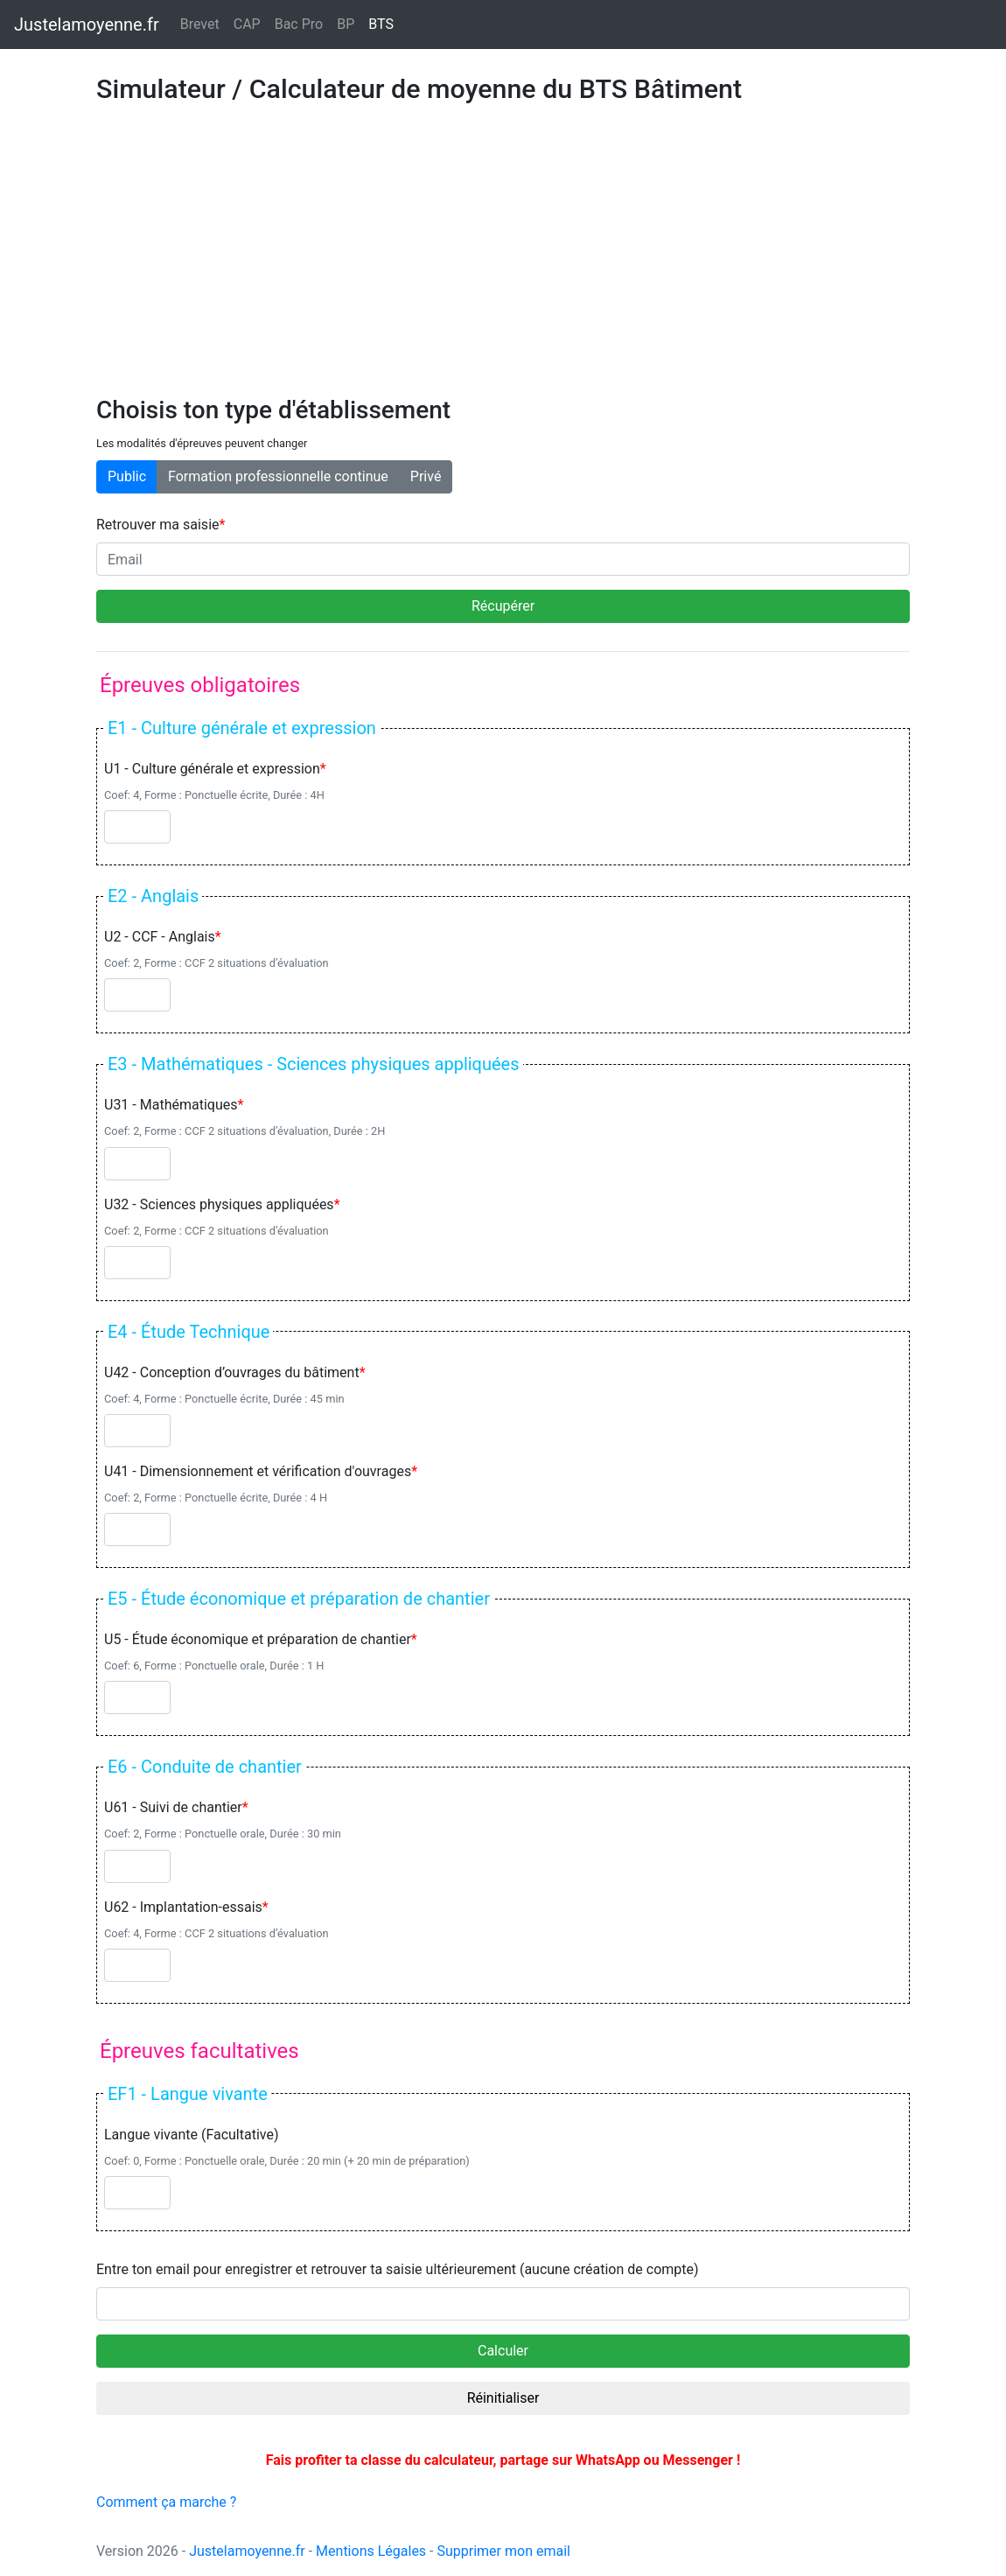  What do you see at coordinates (503, 2350) in the screenshot?
I see `Calculer` at bounding box center [503, 2350].